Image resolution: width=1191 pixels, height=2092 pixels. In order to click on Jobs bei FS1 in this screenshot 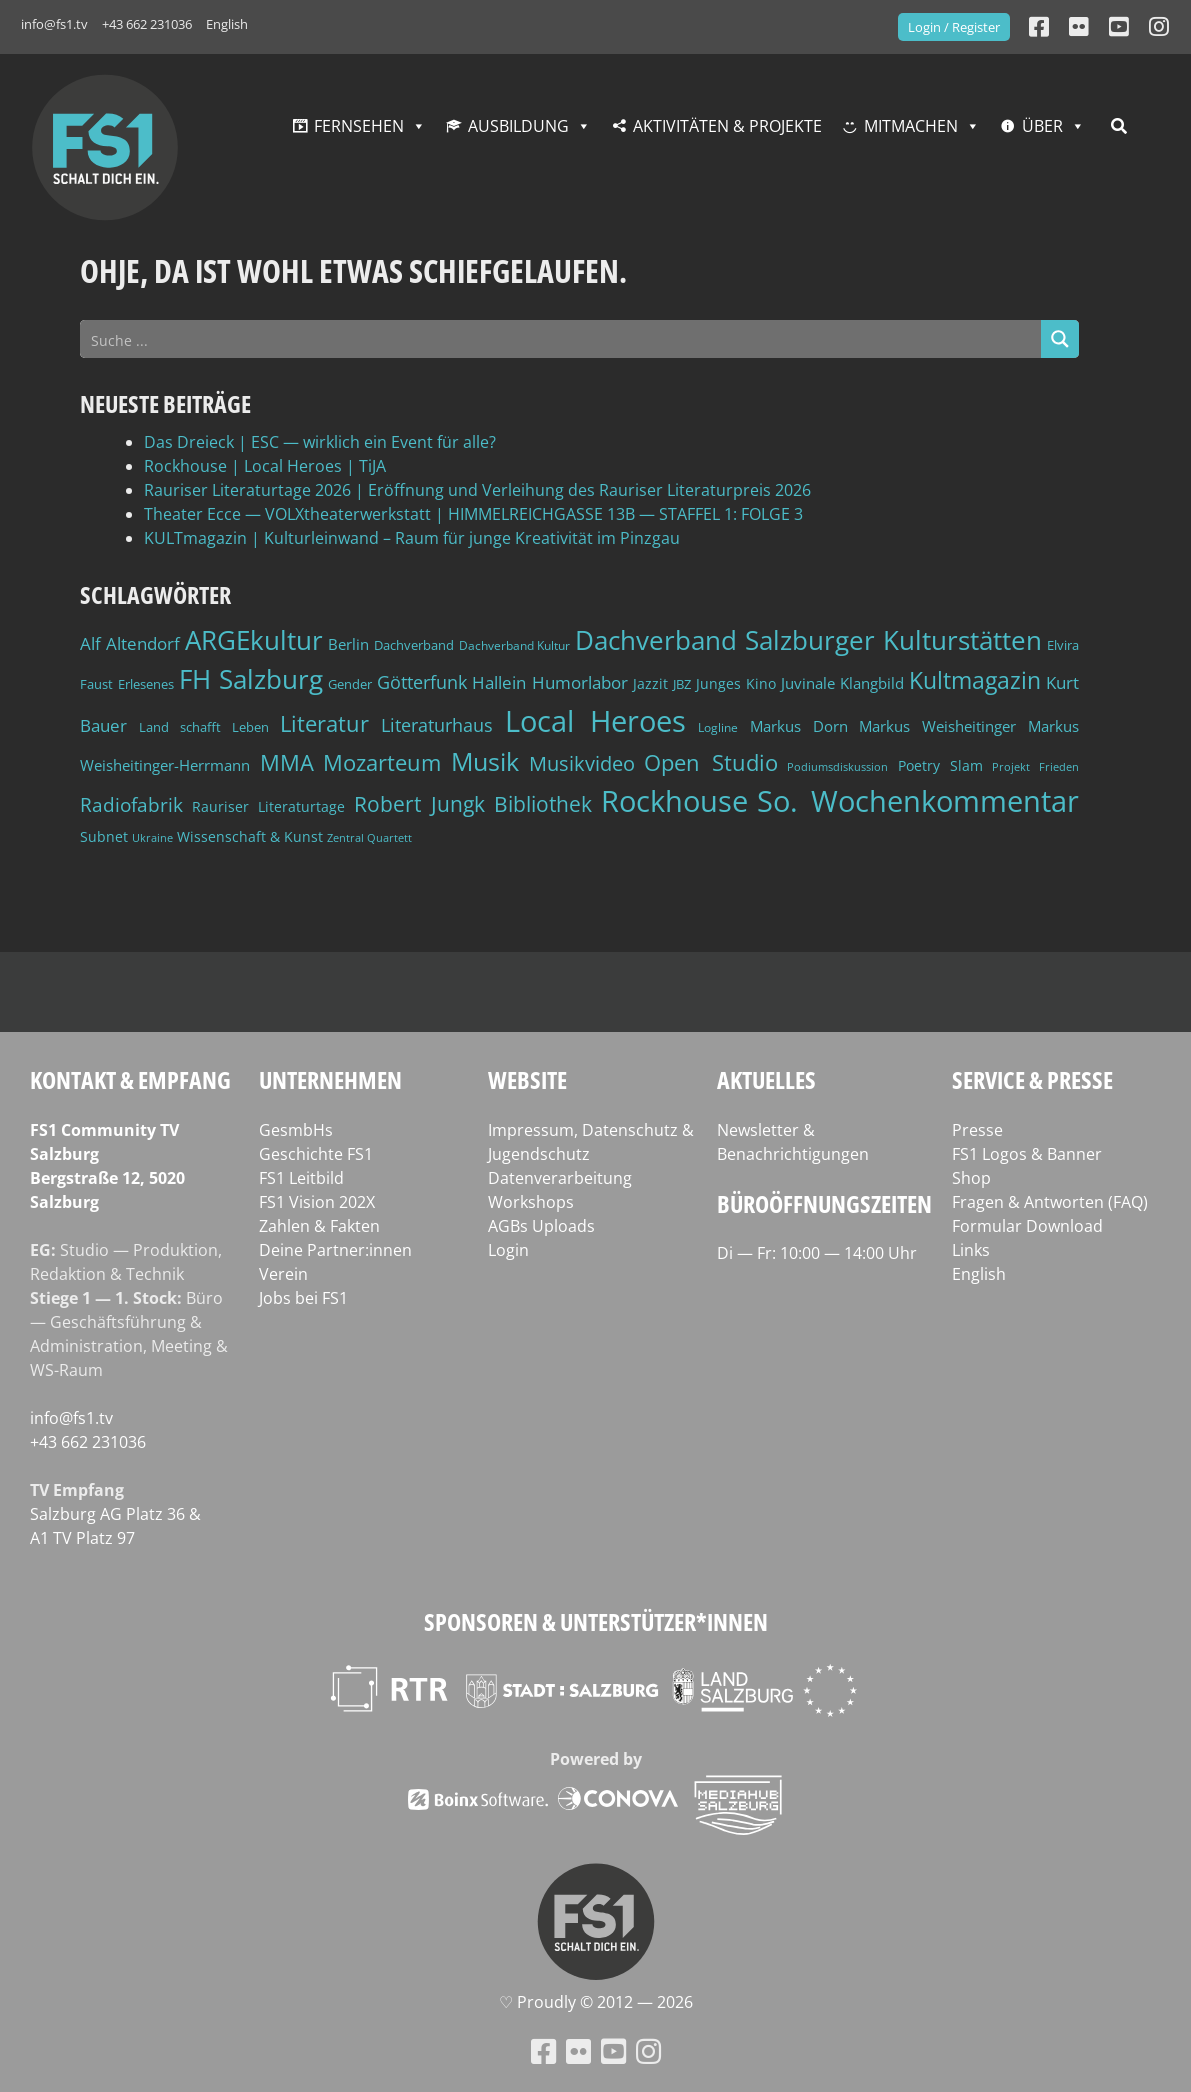, I will do `click(303, 1298)`.